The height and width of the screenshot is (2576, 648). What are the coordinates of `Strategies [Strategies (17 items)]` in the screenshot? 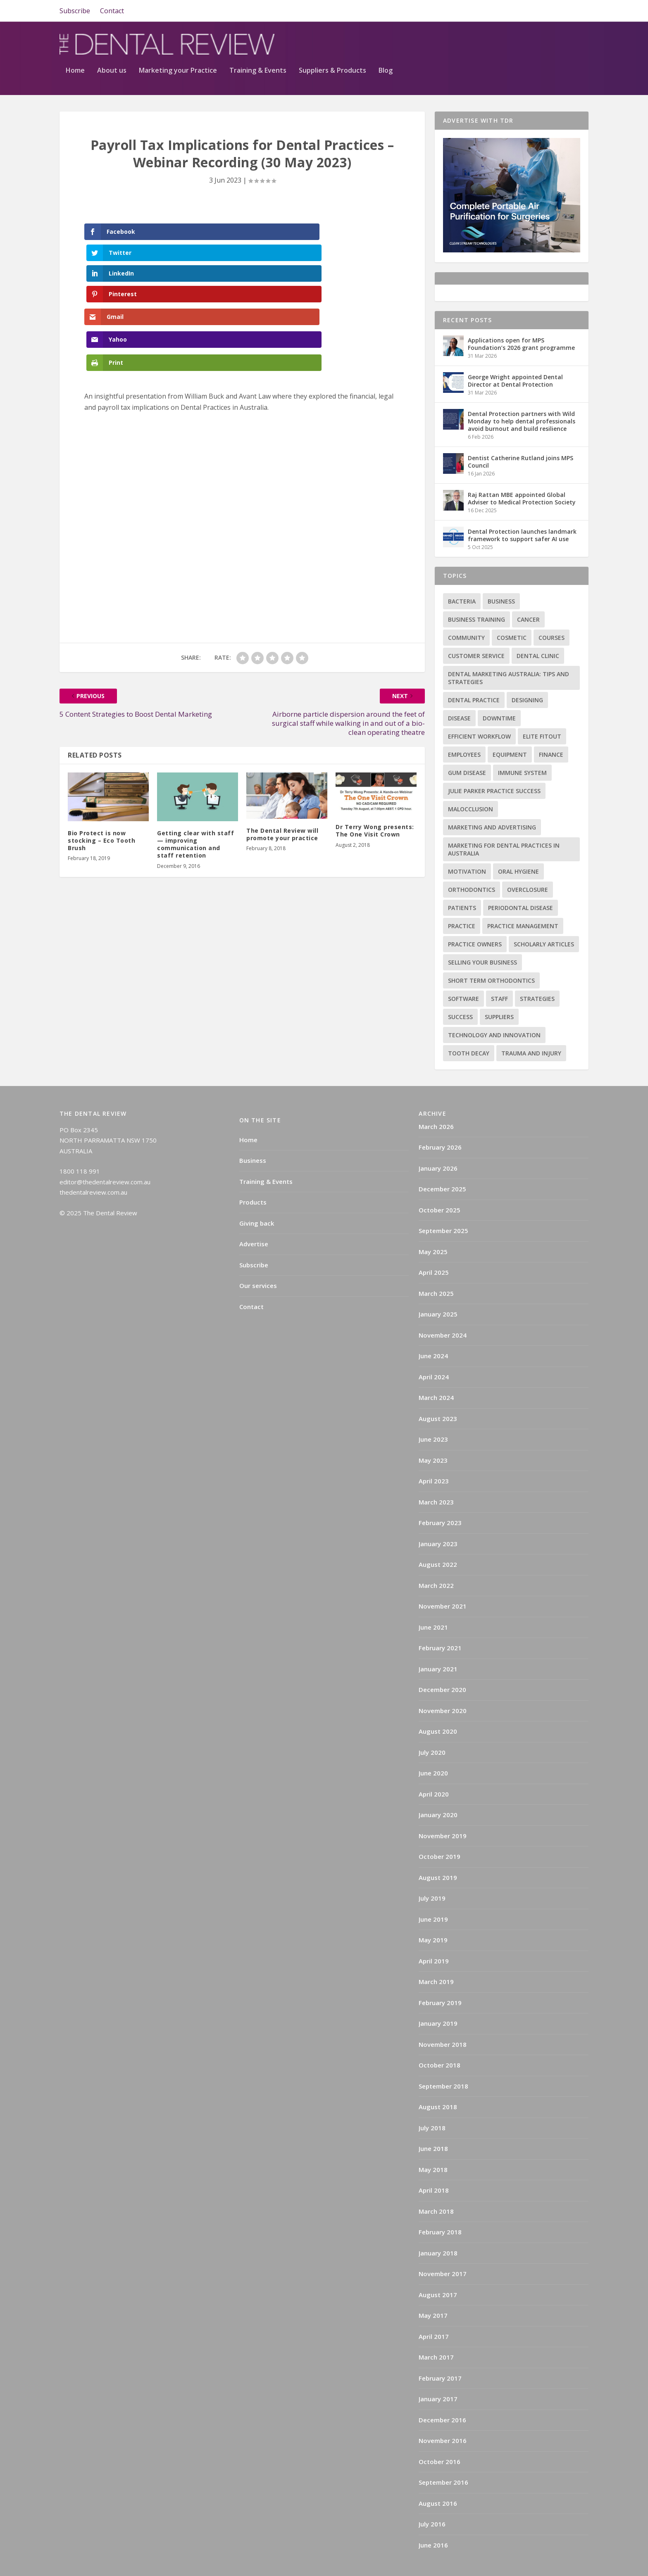 It's located at (537, 975).